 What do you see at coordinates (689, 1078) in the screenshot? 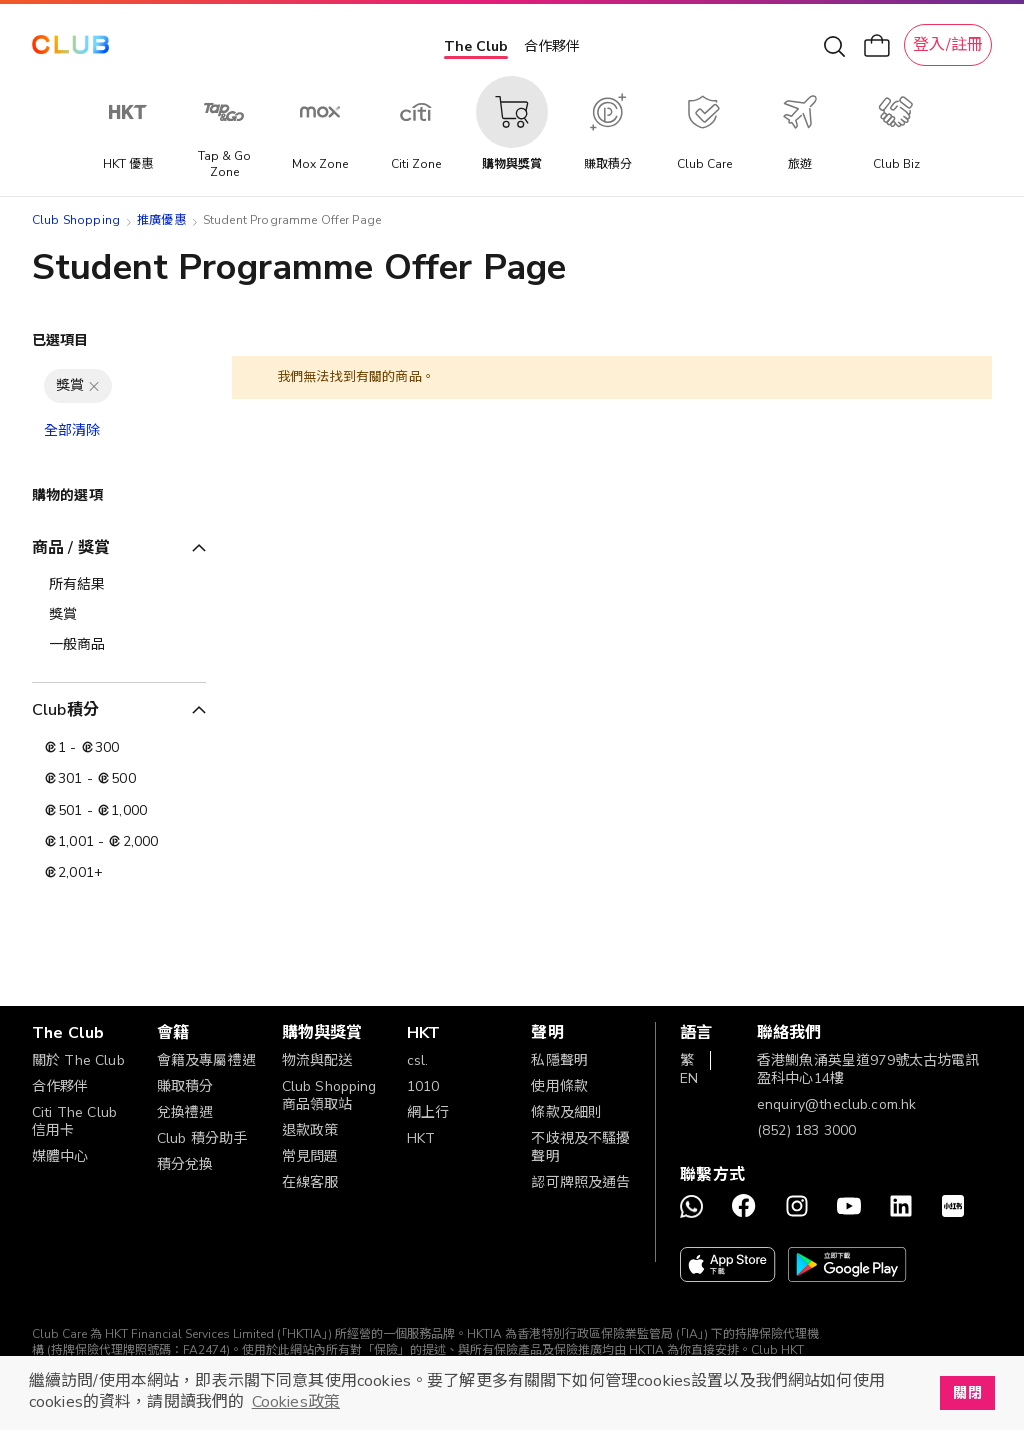
I see `EN` at bounding box center [689, 1078].